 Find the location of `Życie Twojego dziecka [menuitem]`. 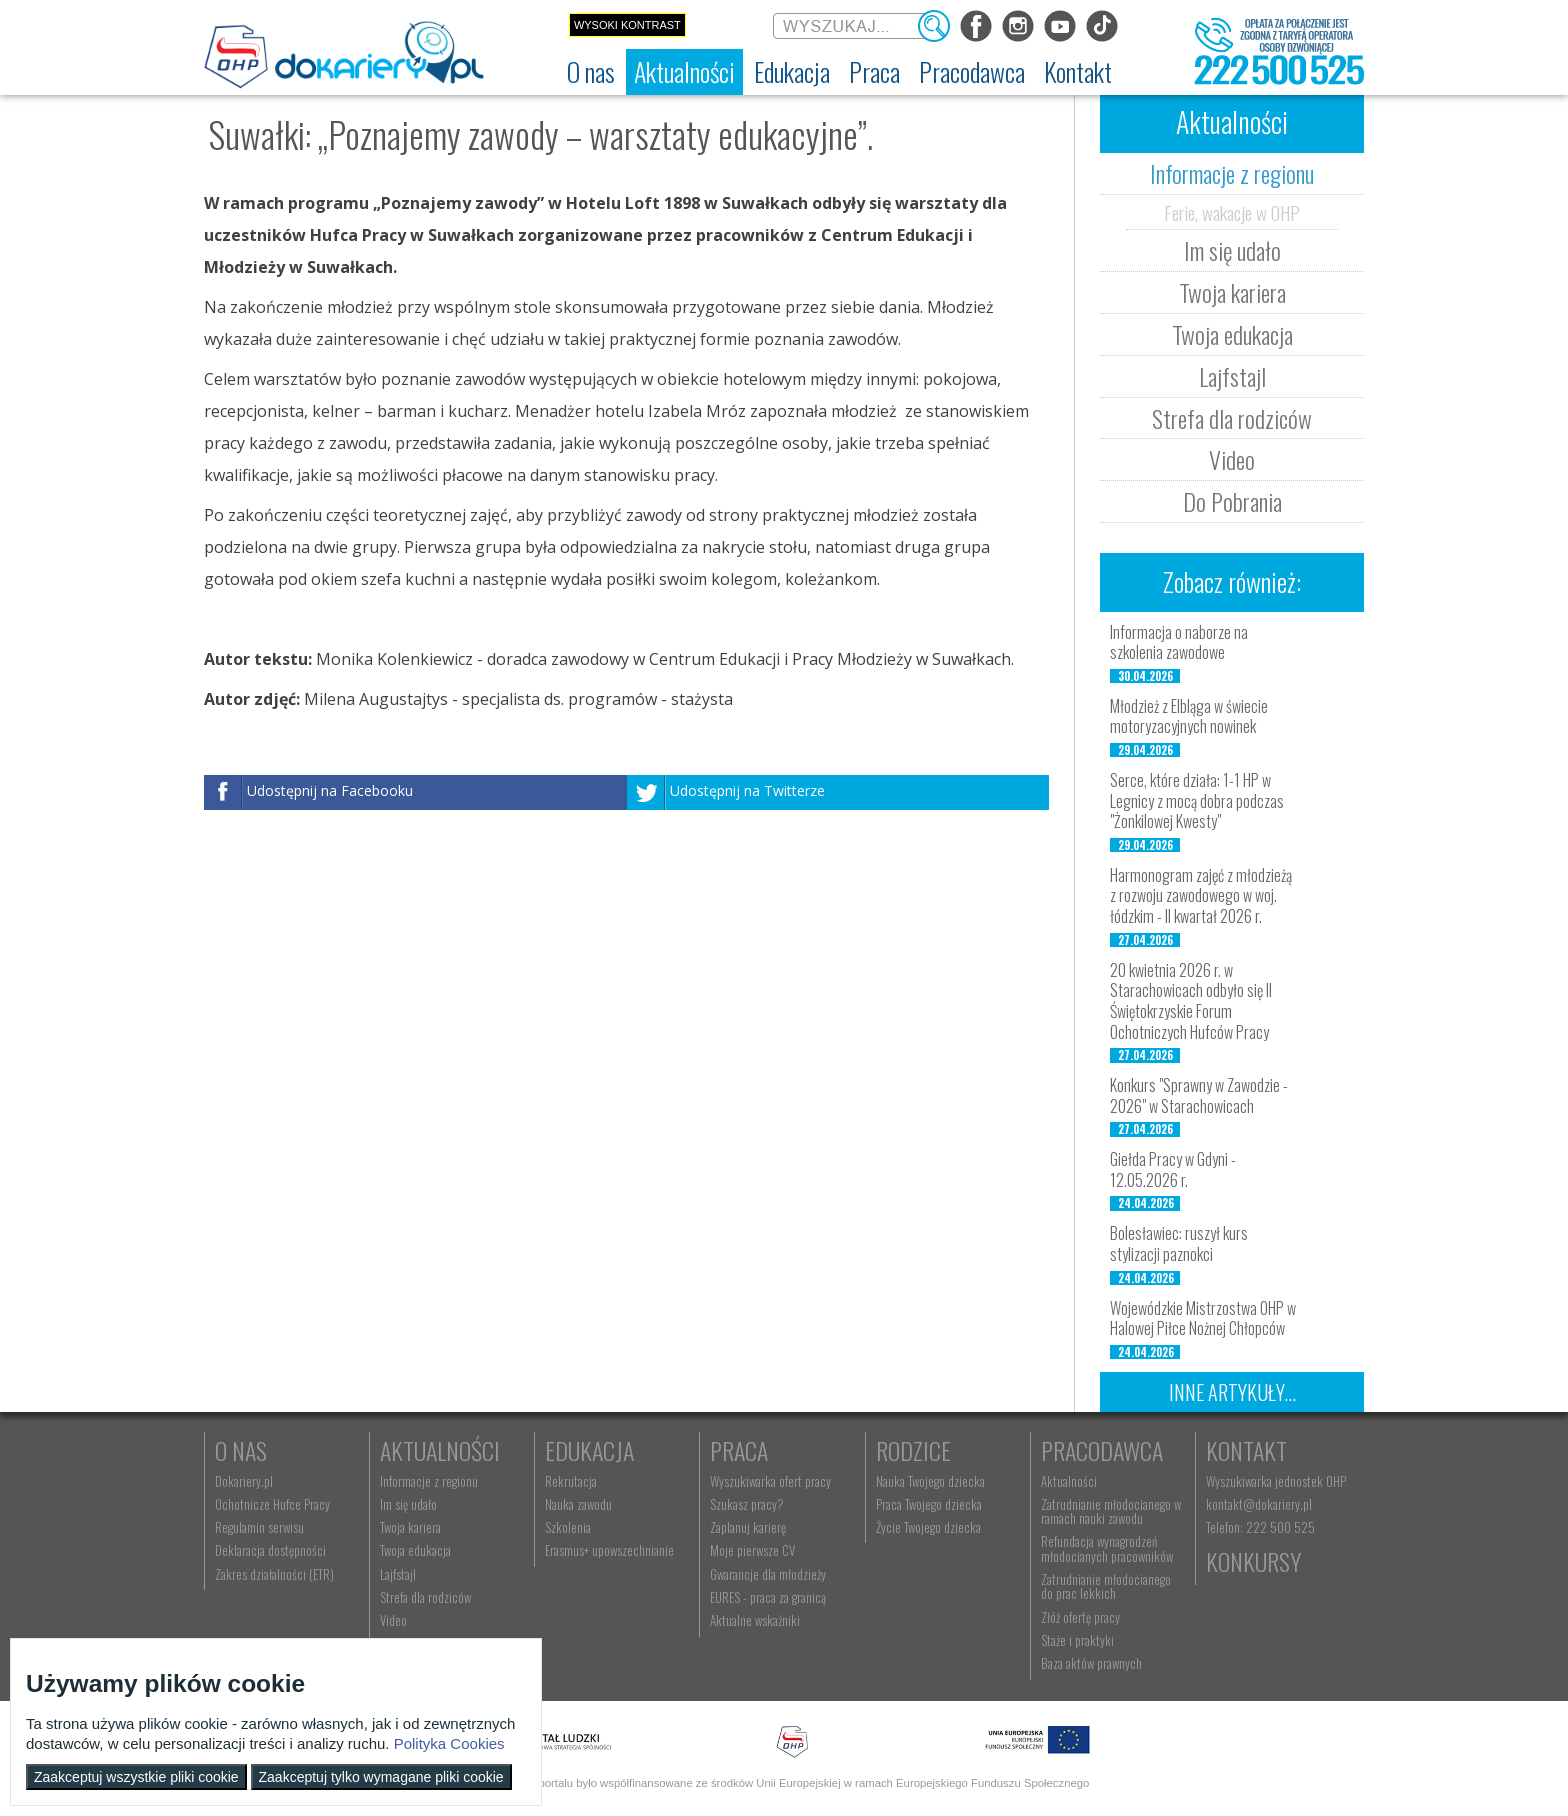

Życie Twojego dziecka [menuitem] is located at coordinates (928, 1527).